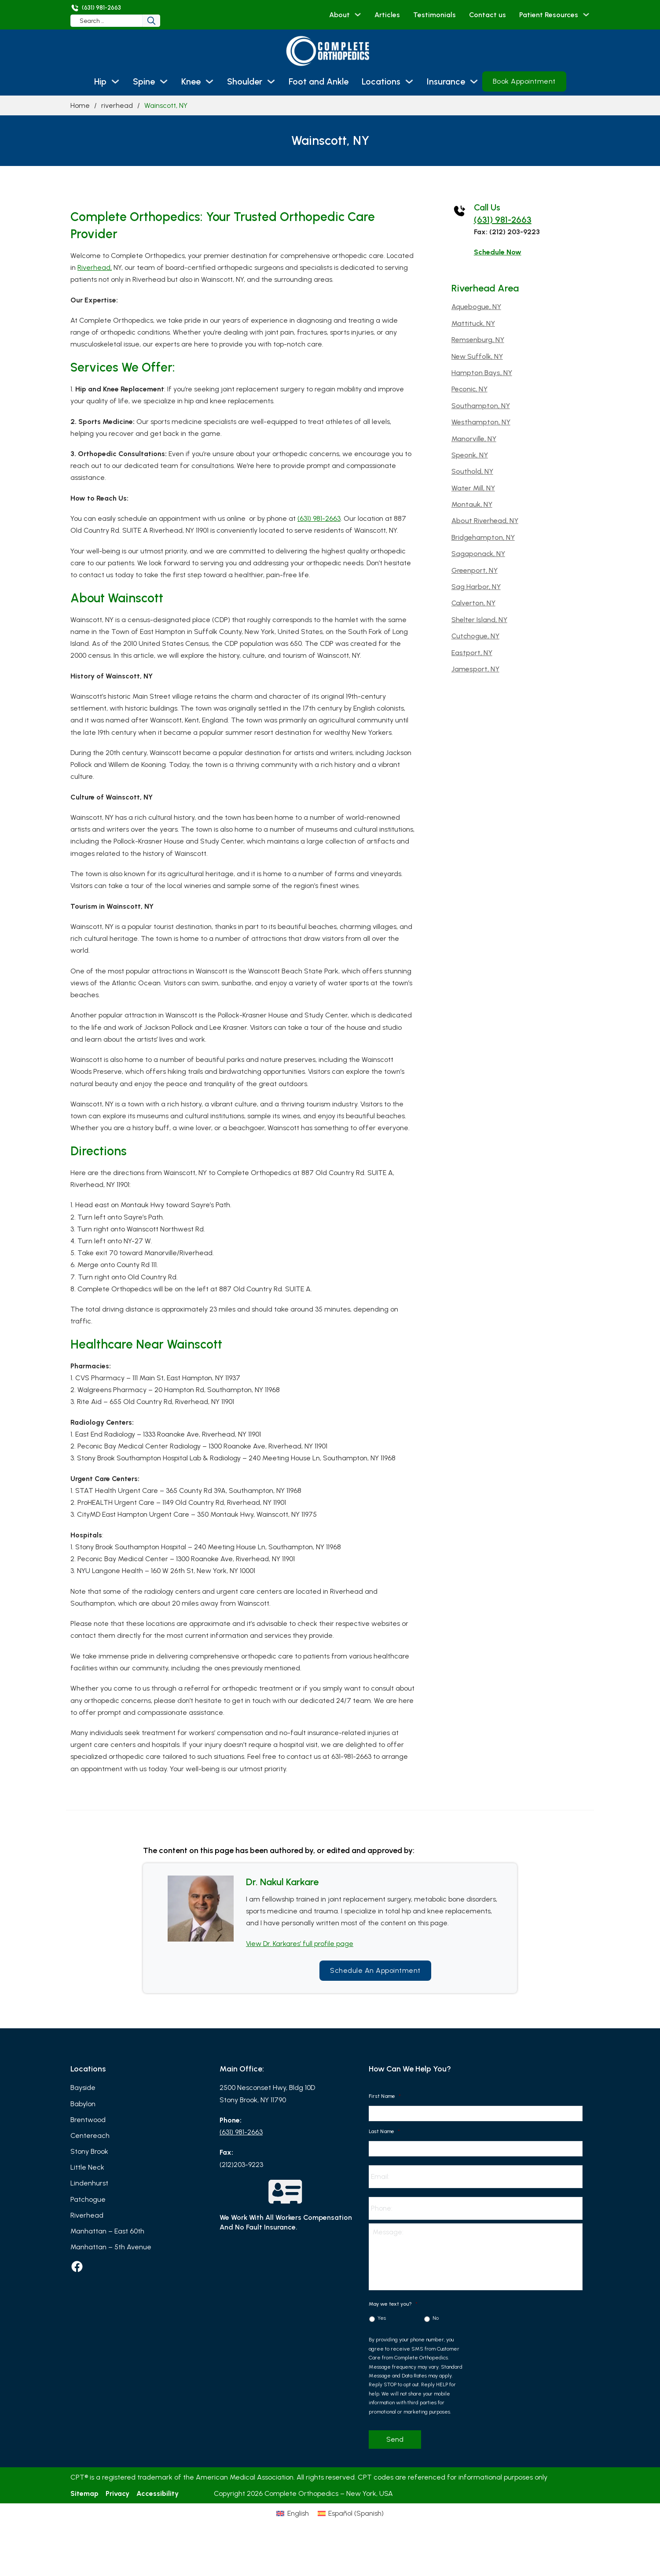 The width and height of the screenshot is (660, 2576). What do you see at coordinates (271, 81) in the screenshot?
I see `[Shoulder Sub menu]` at bounding box center [271, 81].